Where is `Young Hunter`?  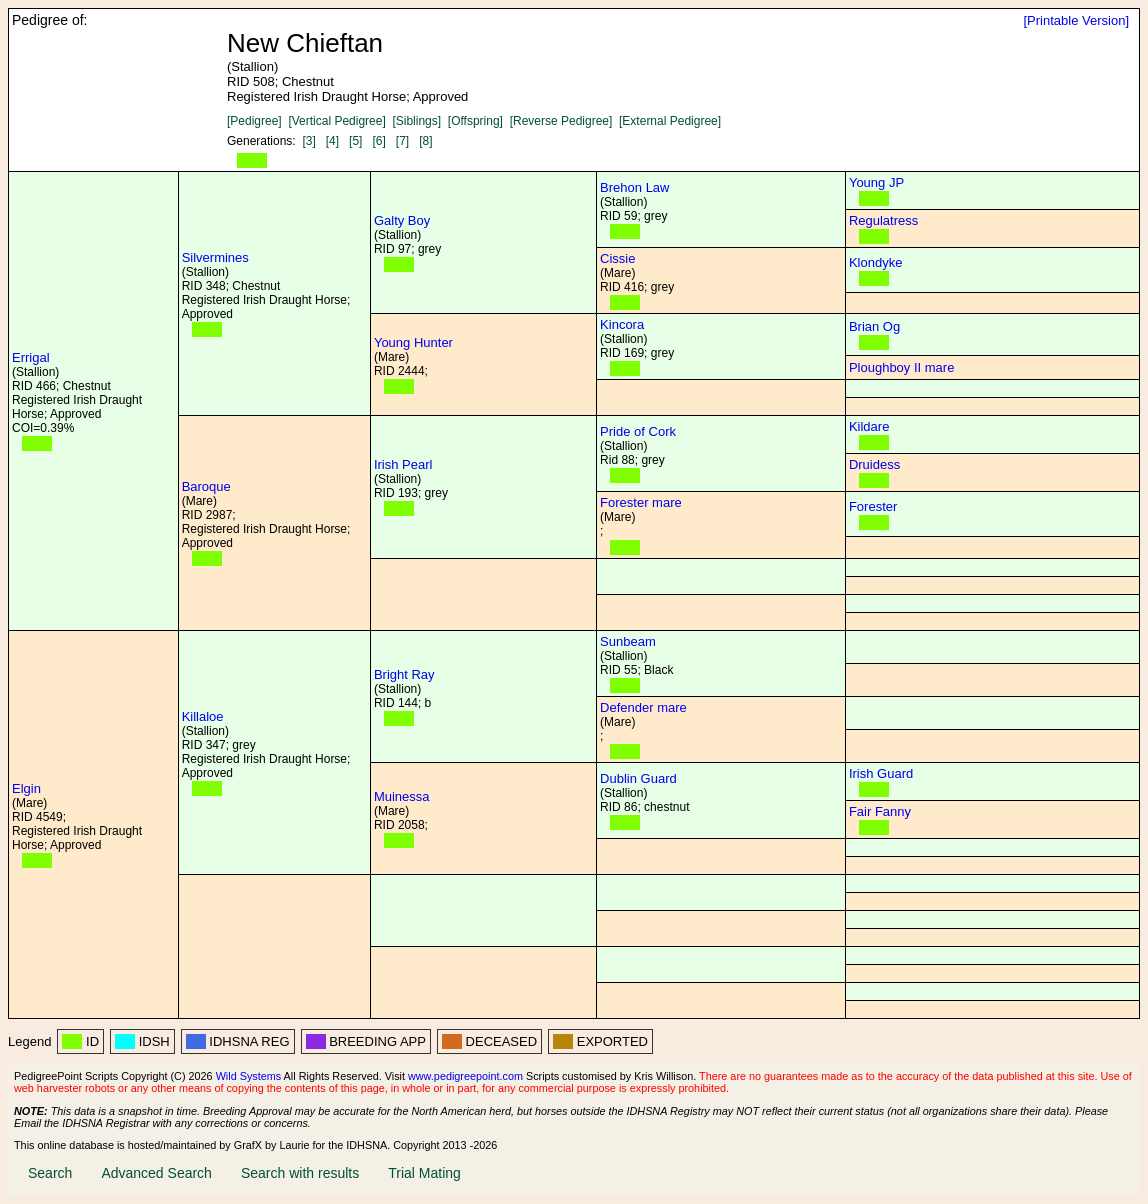
Young Hunter is located at coordinates (413, 342).